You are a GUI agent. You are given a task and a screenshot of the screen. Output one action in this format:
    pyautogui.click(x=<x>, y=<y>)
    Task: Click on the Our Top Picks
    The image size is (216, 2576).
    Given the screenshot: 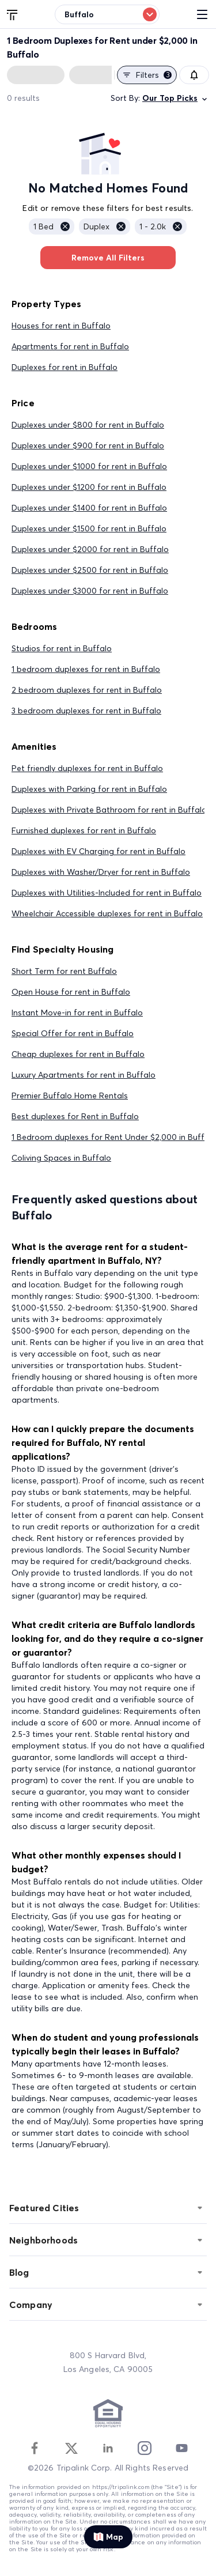 What is the action you would take?
    pyautogui.click(x=175, y=98)
    